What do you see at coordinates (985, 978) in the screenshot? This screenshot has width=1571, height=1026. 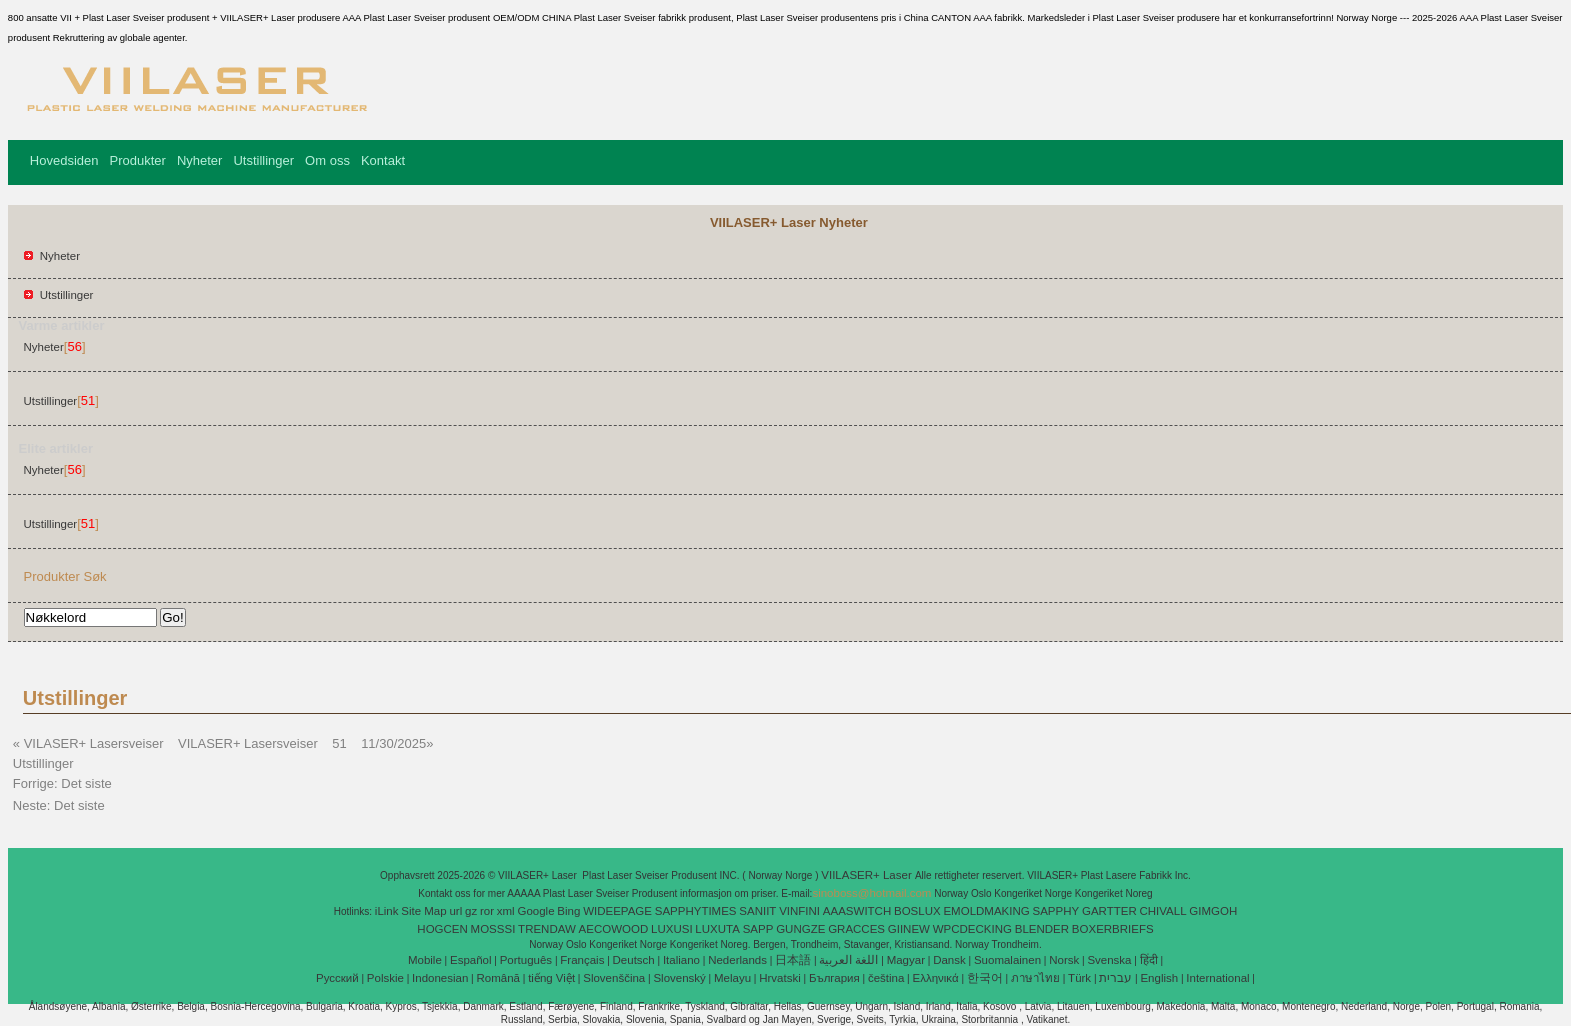 I see `한국어` at bounding box center [985, 978].